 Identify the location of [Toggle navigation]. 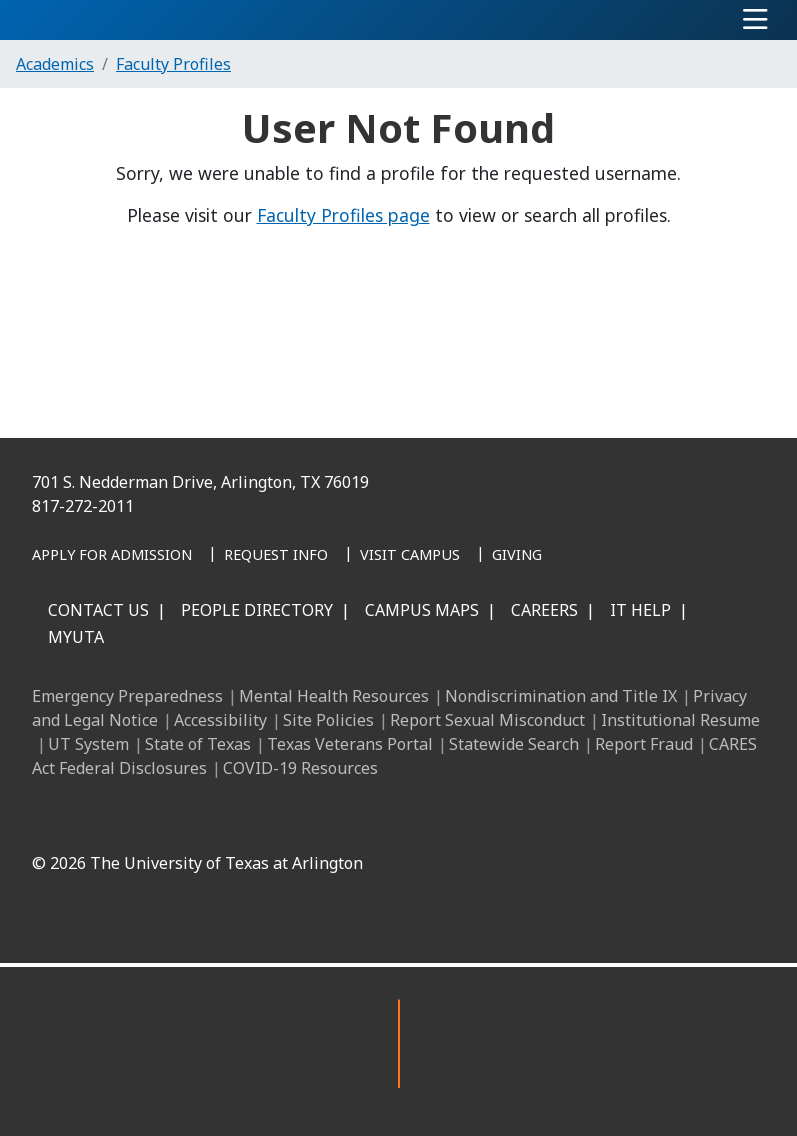
(755, 20).